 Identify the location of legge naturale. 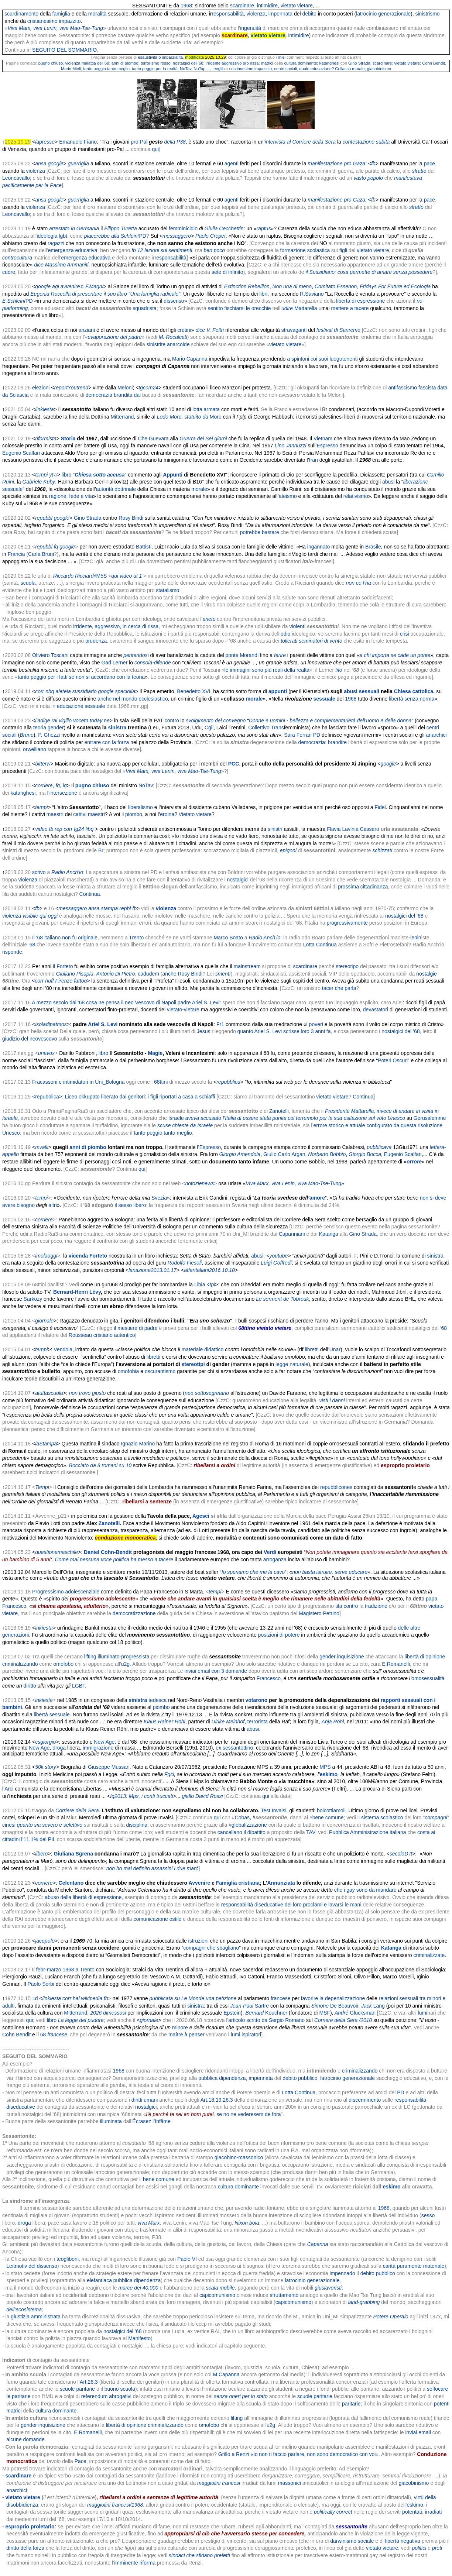
(291, 1364).